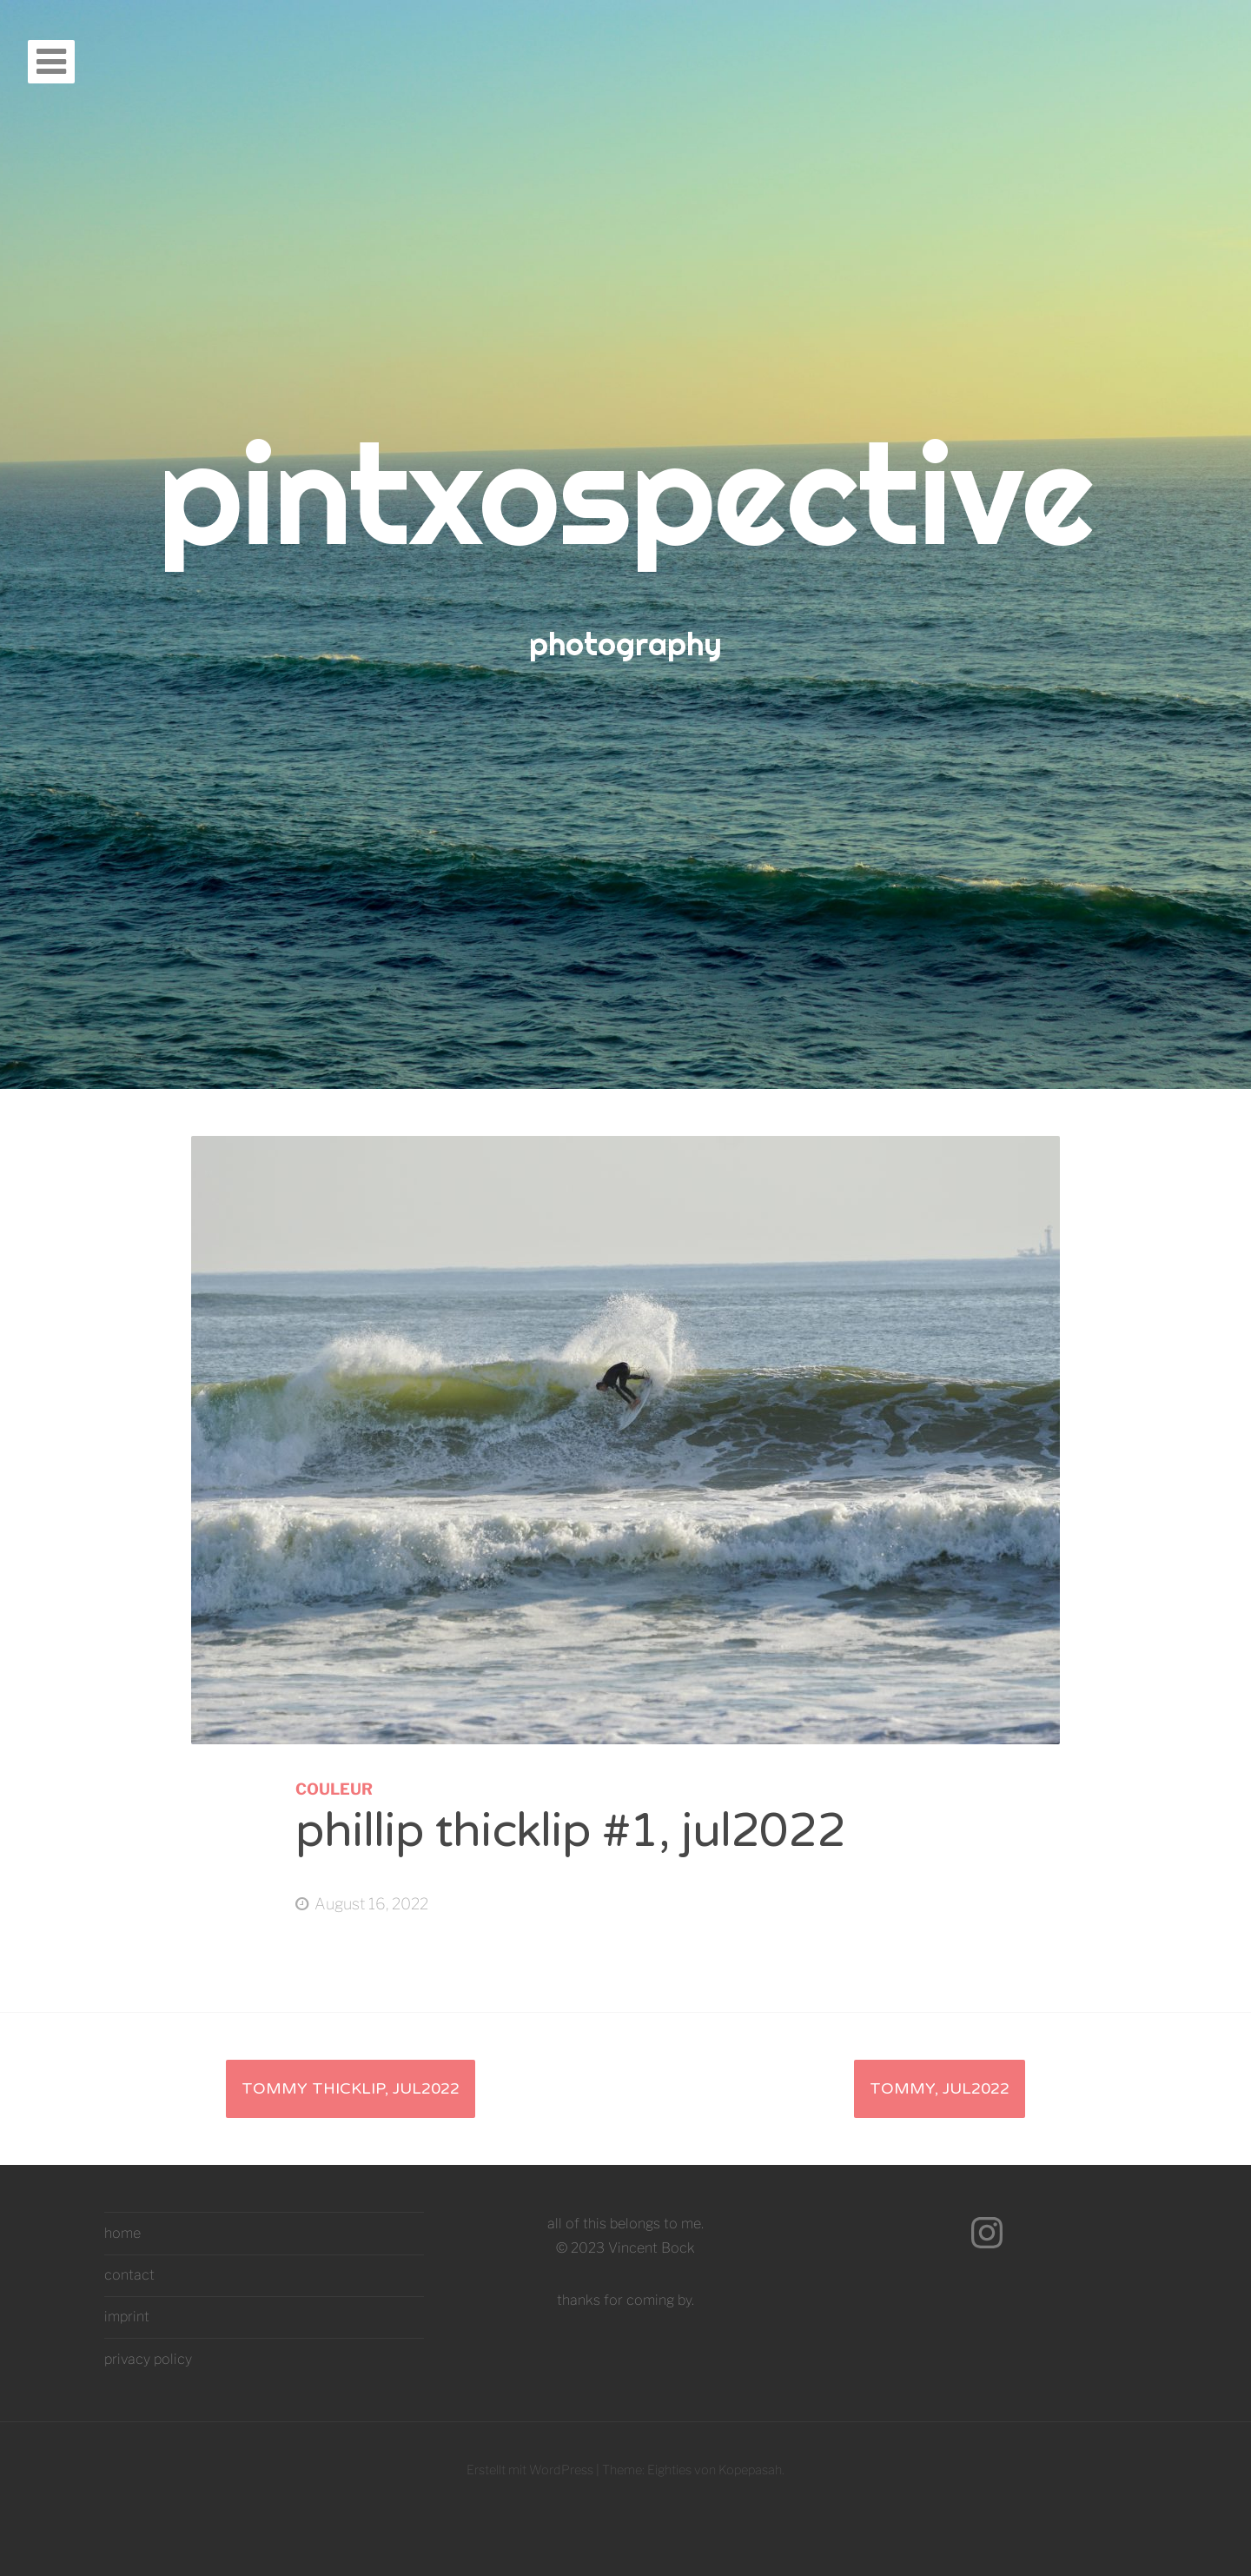 The height and width of the screenshot is (2576, 1251). Describe the element at coordinates (669, 2470) in the screenshot. I see `Eighties` at that location.